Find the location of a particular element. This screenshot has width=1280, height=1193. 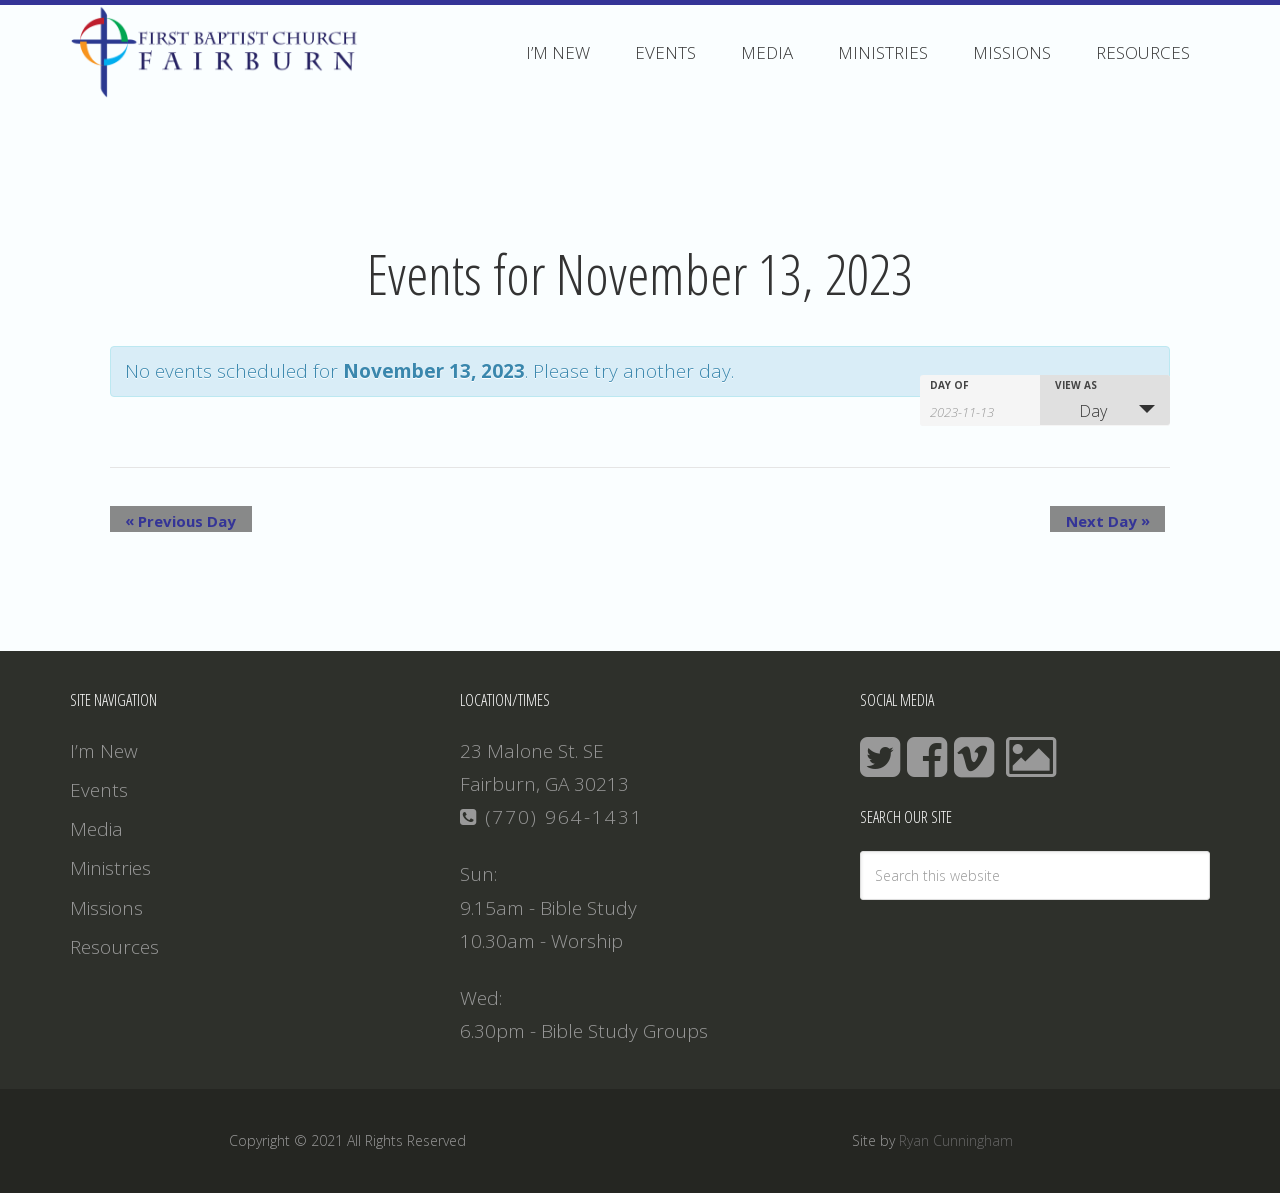

View As [View Events As] is located at coordinates (1076, 385).